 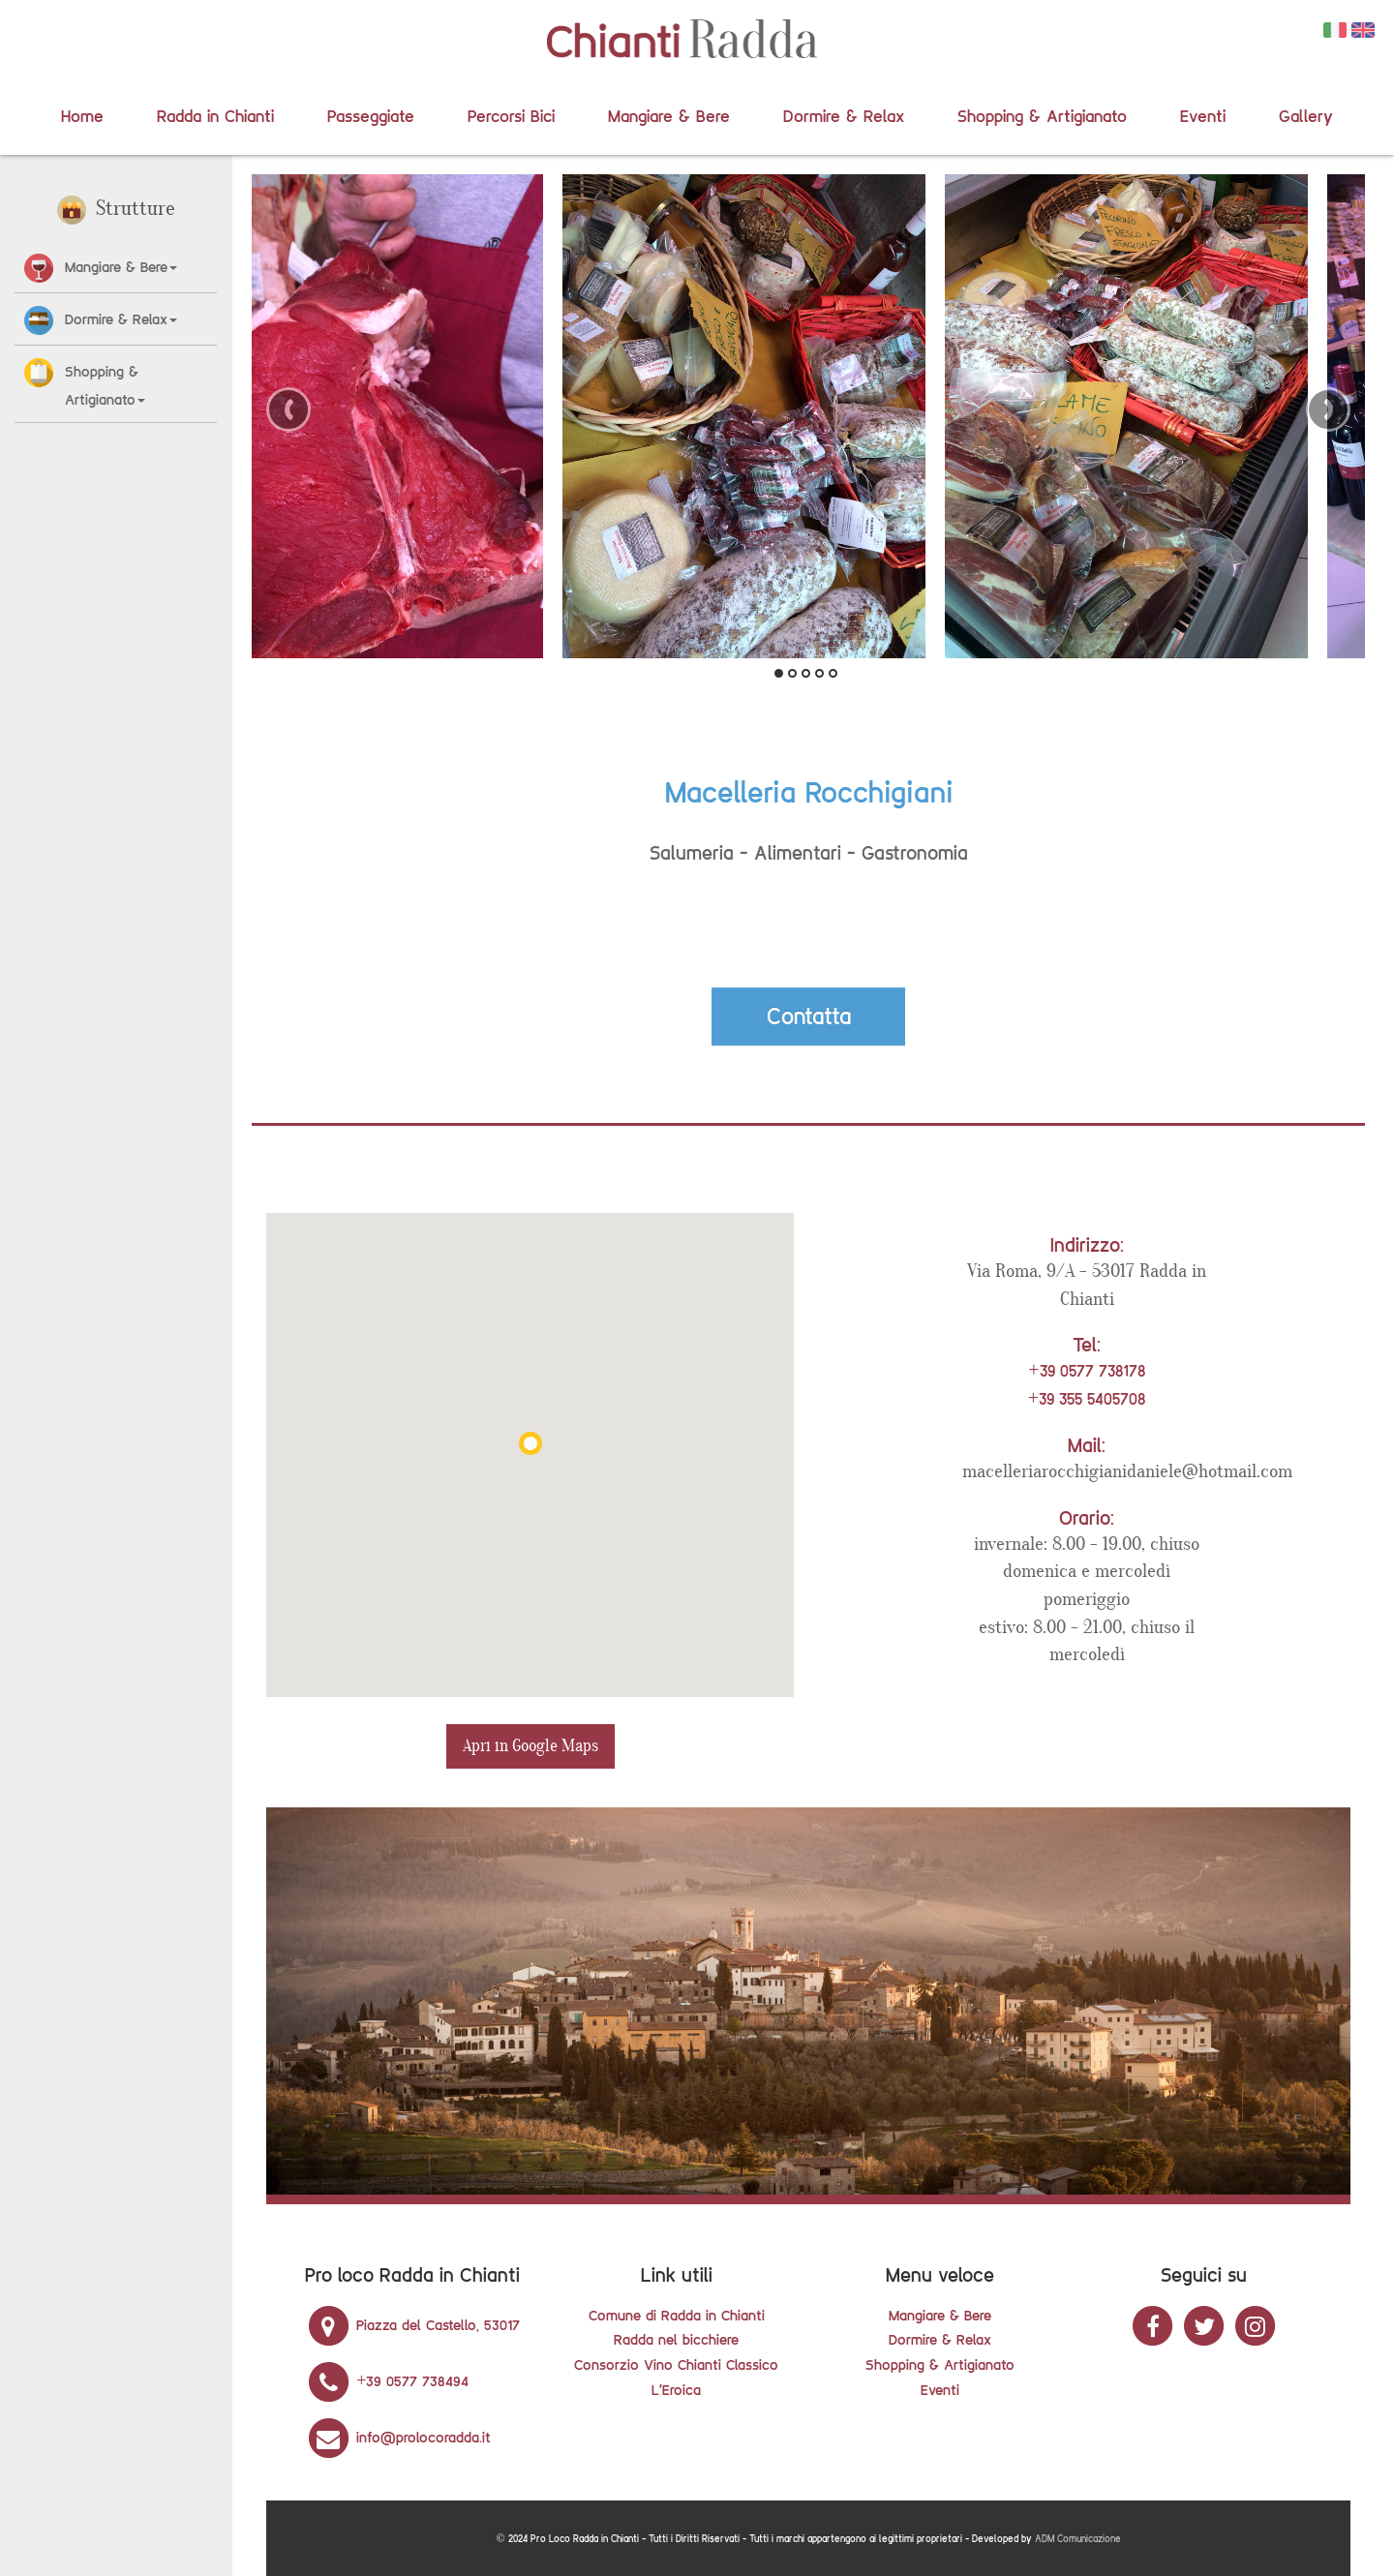 What do you see at coordinates (530, 1746) in the screenshot?
I see `Apri in Google Maps` at bounding box center [530, 1746].